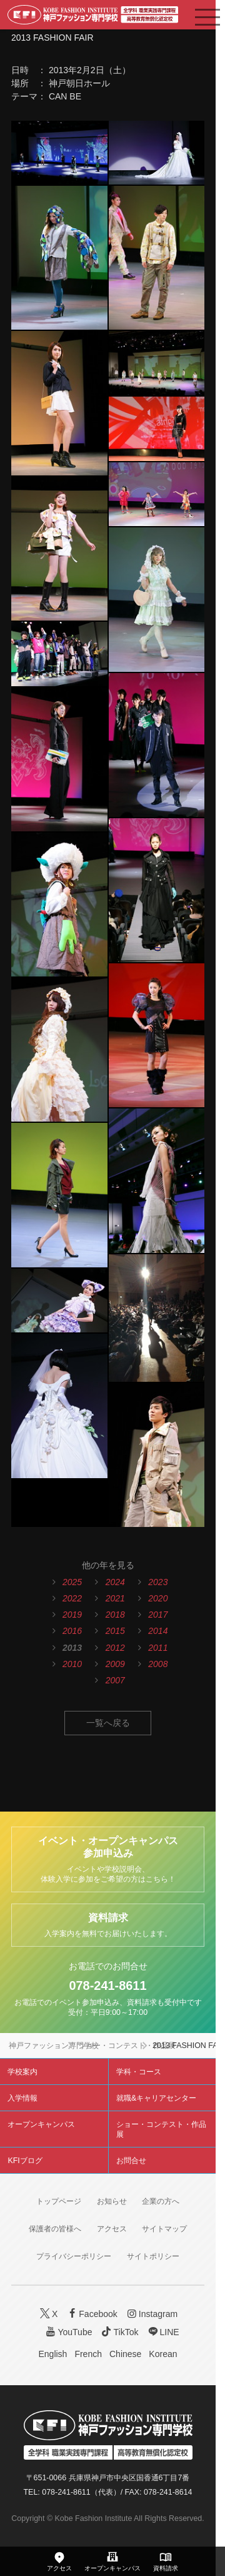 The image size is (225, 2576). Describe the element at coordinates (52, 2354) in the screenshot. I see `English` at that location.